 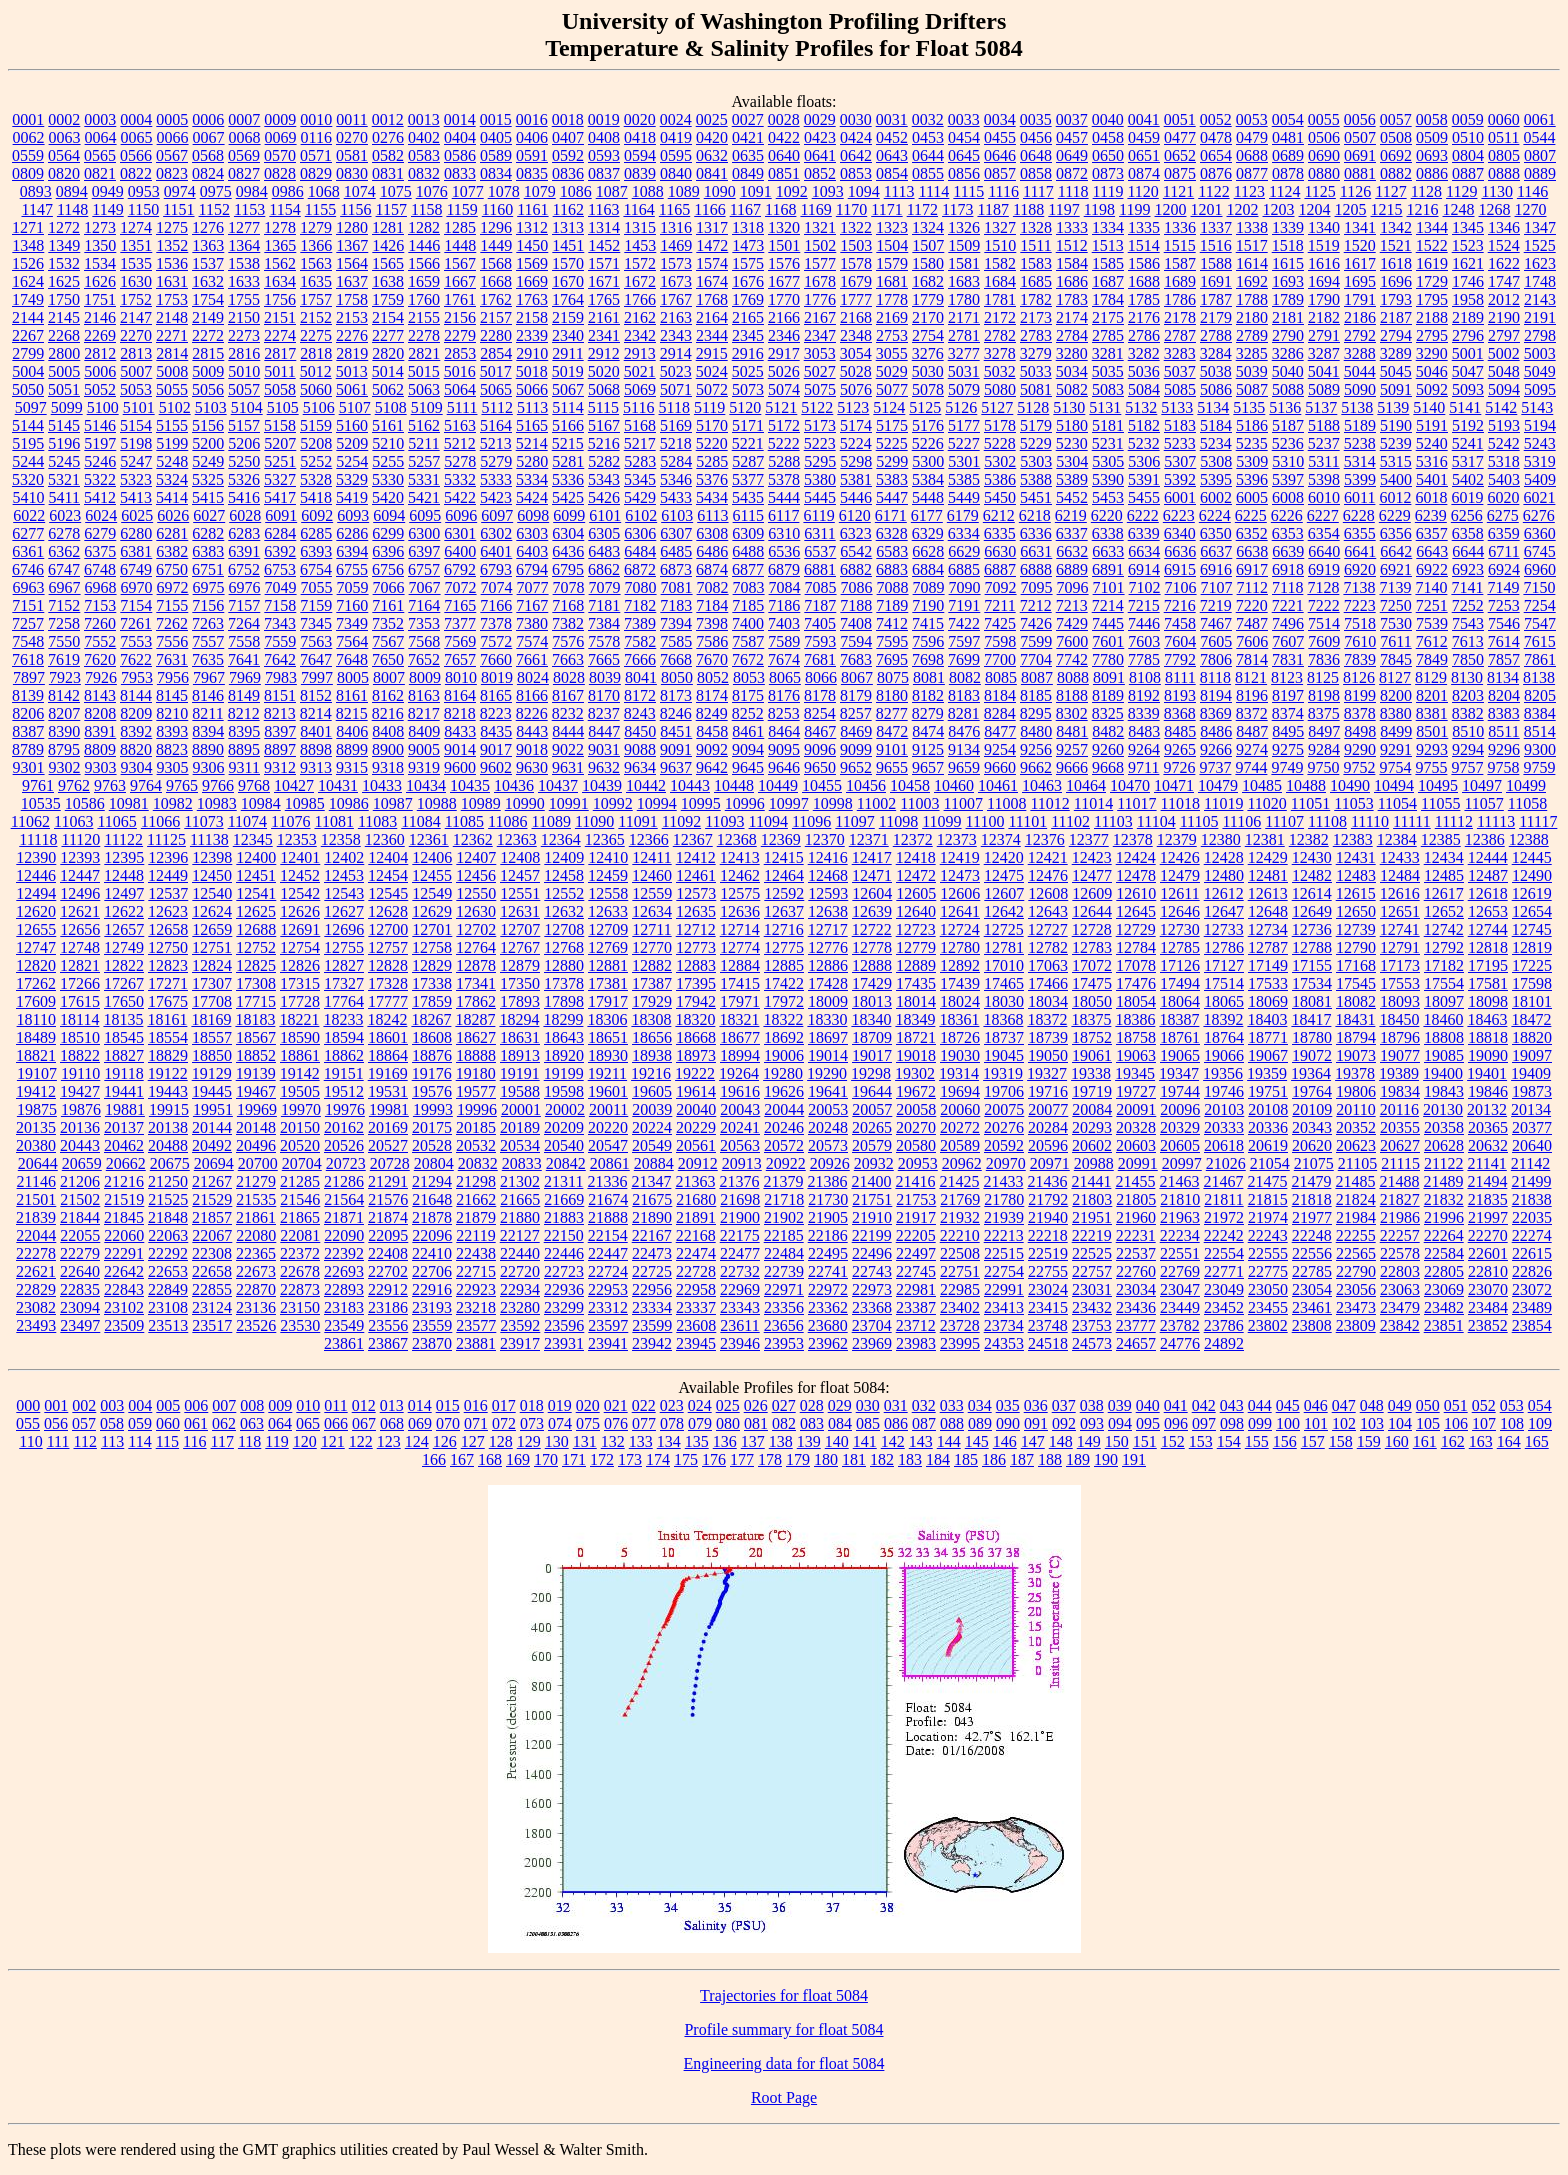 What do you see at coordinates (80, 1001) in the screenshot?
I see `17615` at bounding box center [80, 1001].